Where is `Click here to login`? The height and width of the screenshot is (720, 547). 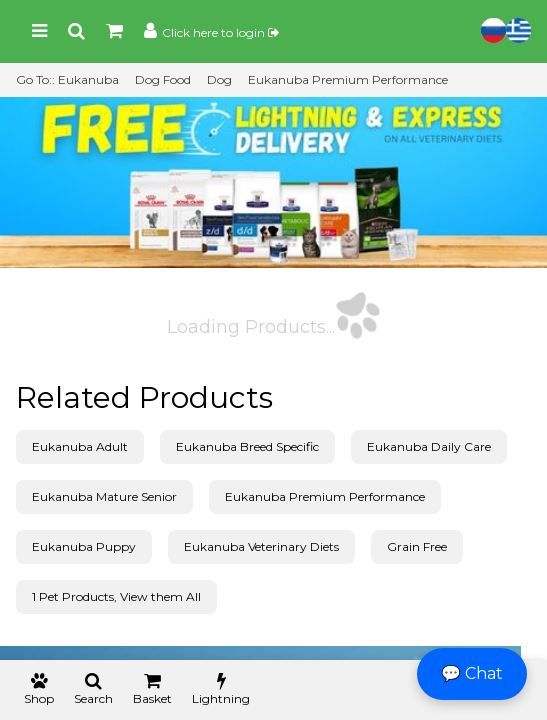
Click here to login is located at coordinates (220, 32).